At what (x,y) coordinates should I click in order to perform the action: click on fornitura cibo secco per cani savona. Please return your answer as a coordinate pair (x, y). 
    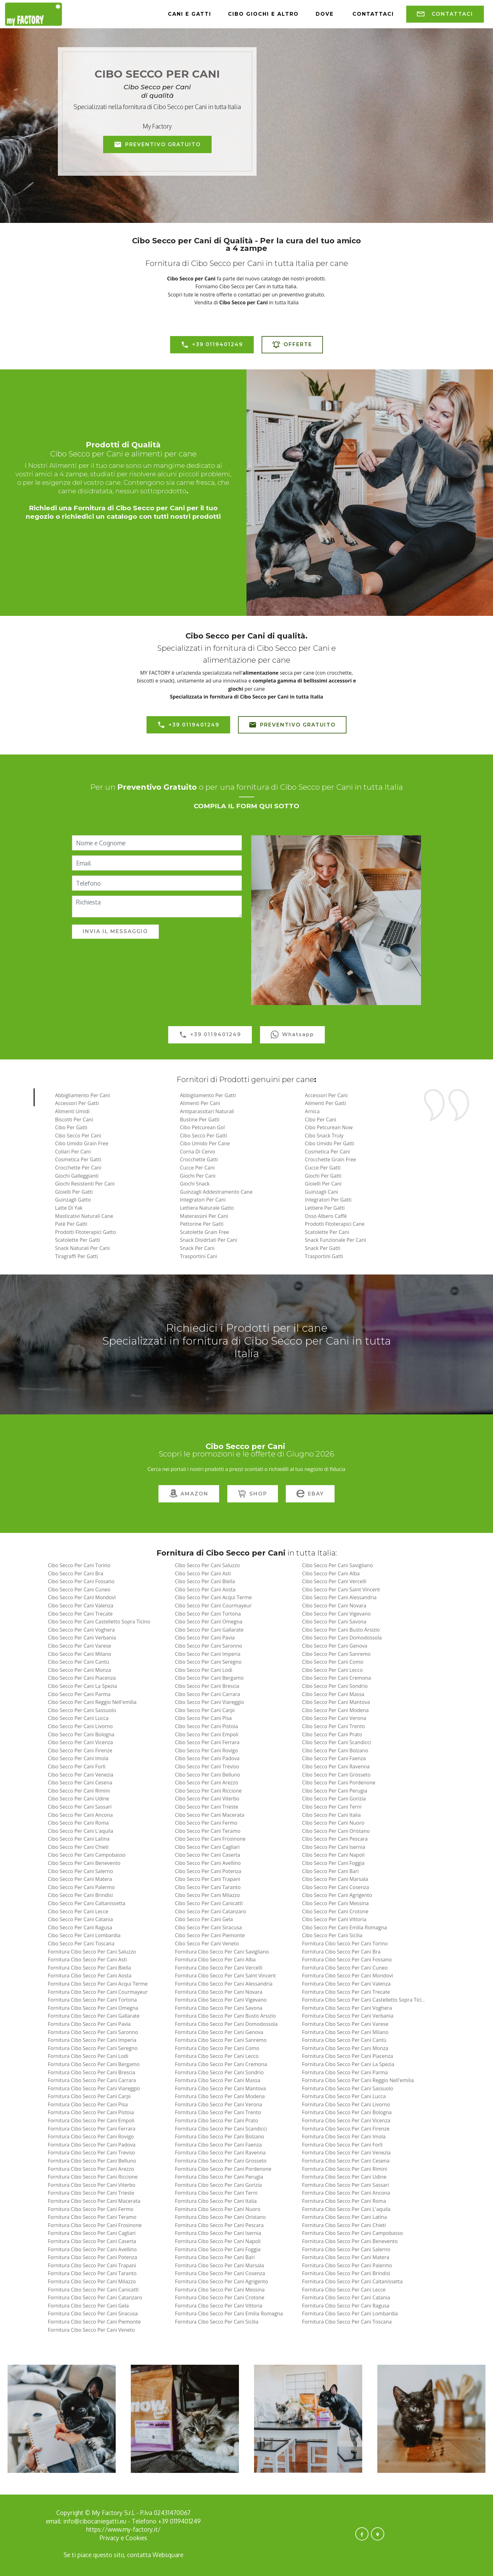
    Looking at the image, I should click on (218, 2007).